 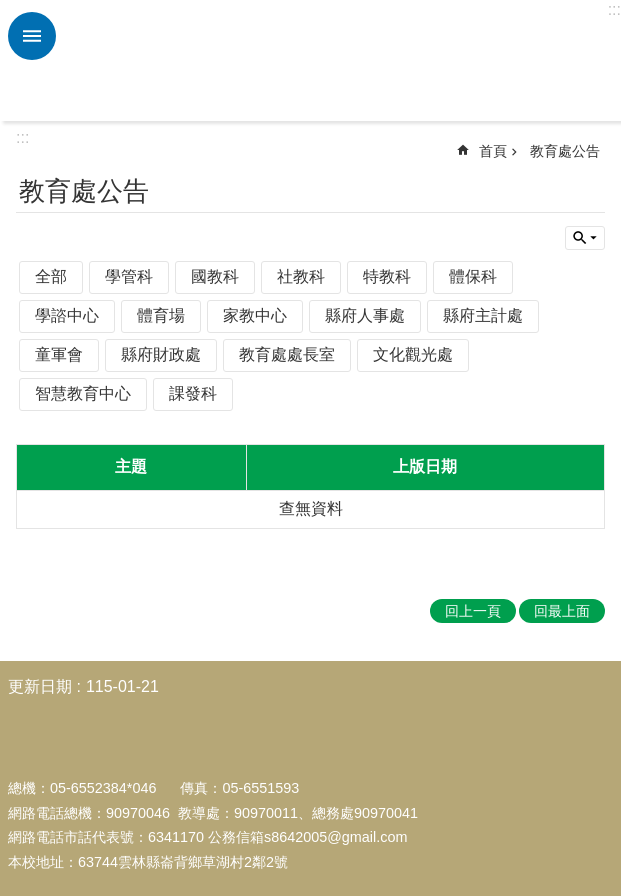 What do you see at coordinates (483, 315) in the screenshot?
I see `縣府主計處 [link]` at bounding box center [483, 315].